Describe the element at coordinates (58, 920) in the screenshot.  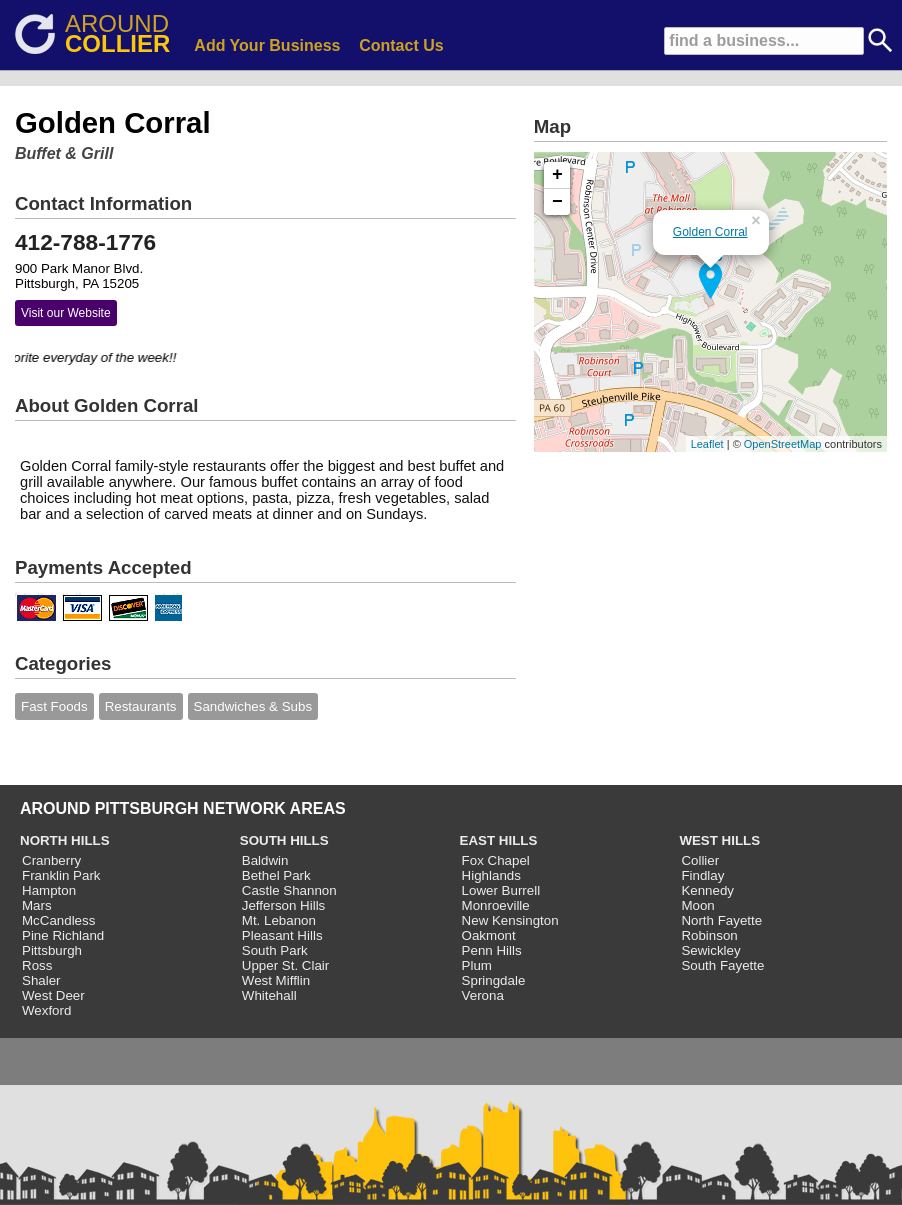
I see `McCandless` at that location.